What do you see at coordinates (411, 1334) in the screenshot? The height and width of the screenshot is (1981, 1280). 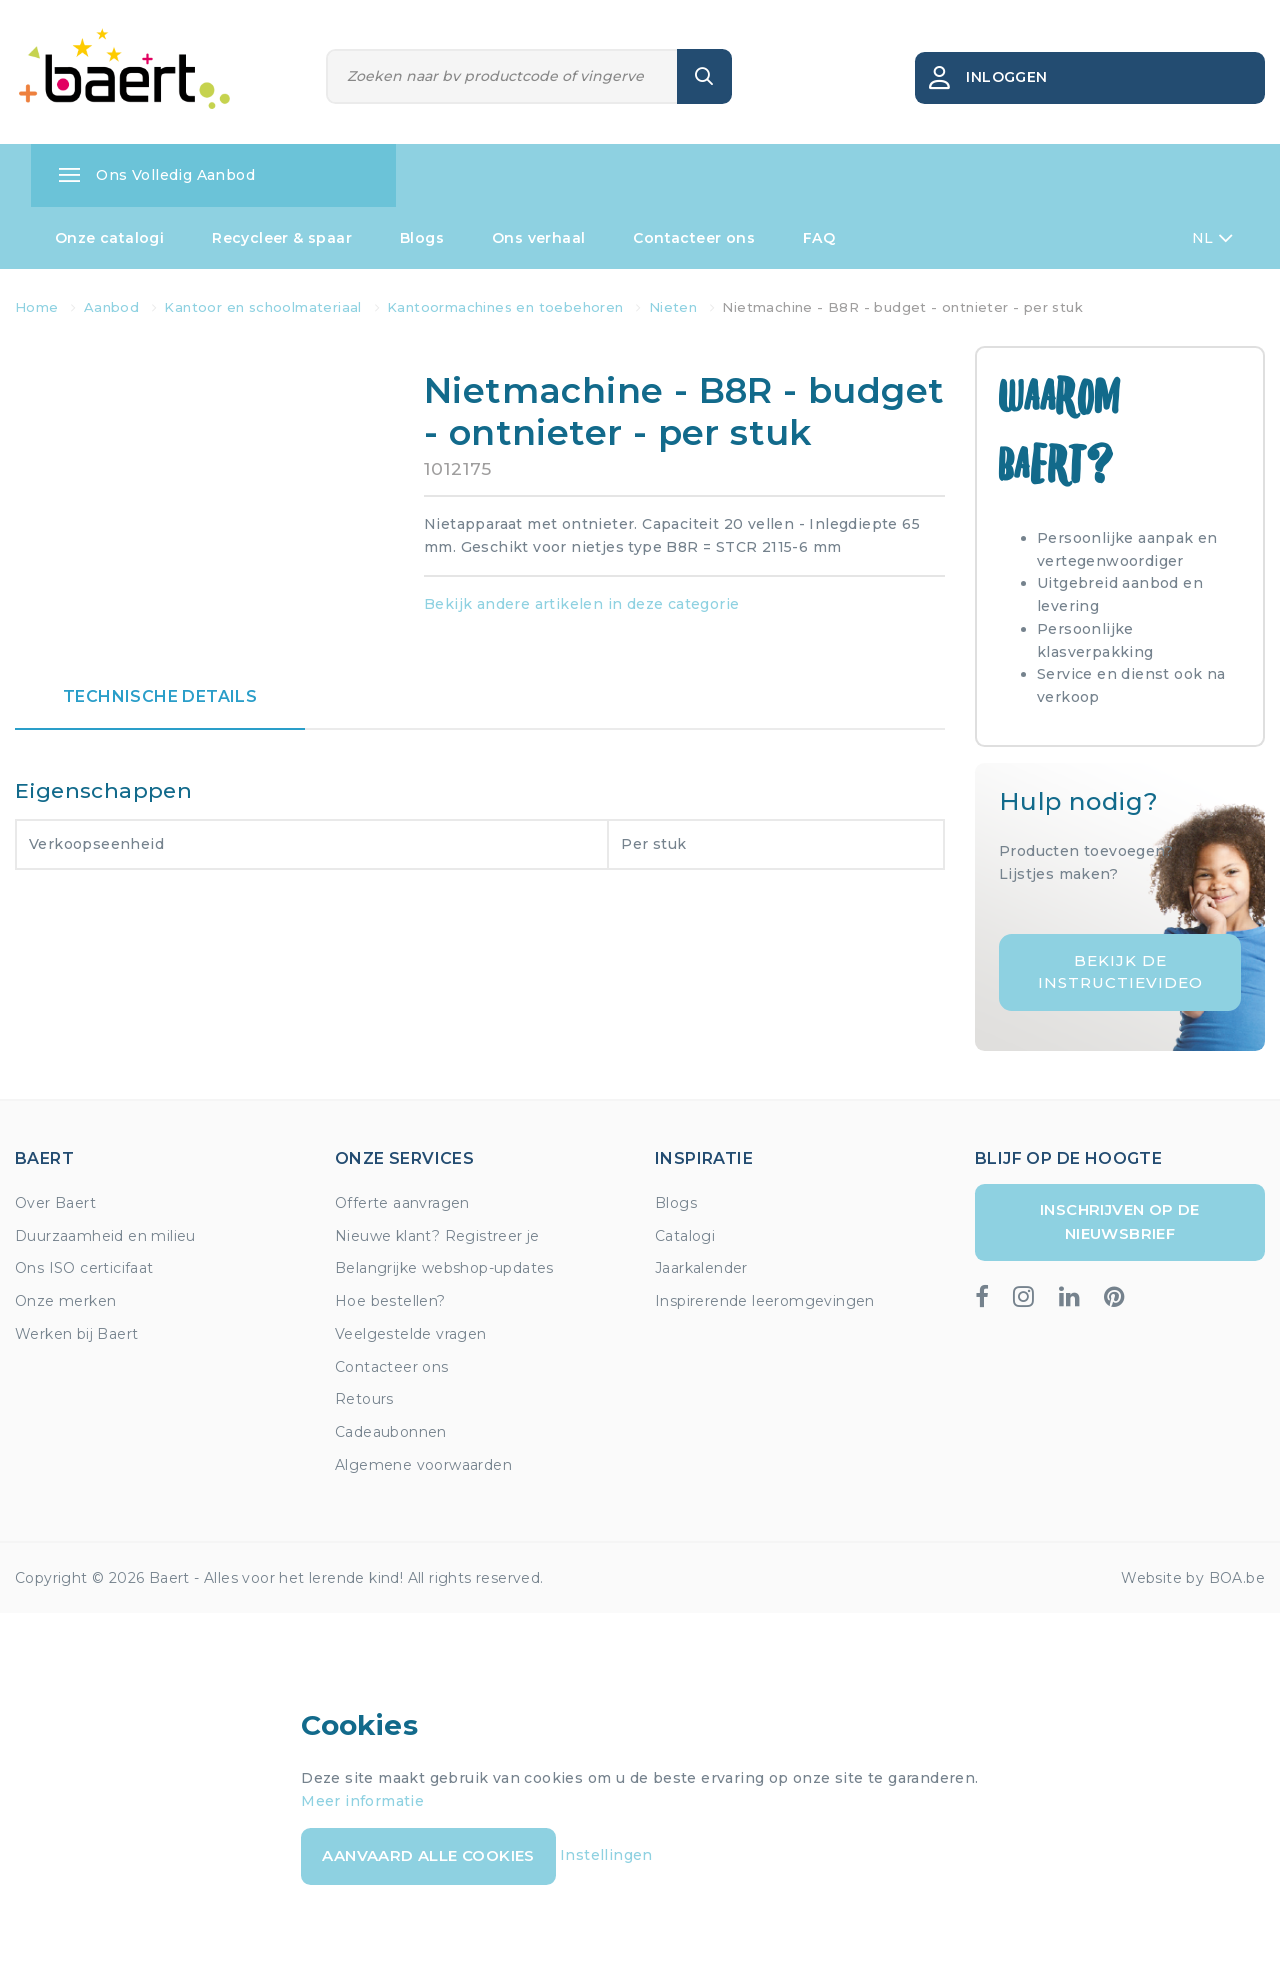 I see `Veelgestelde vragen` at bounding box center [411, 1334].